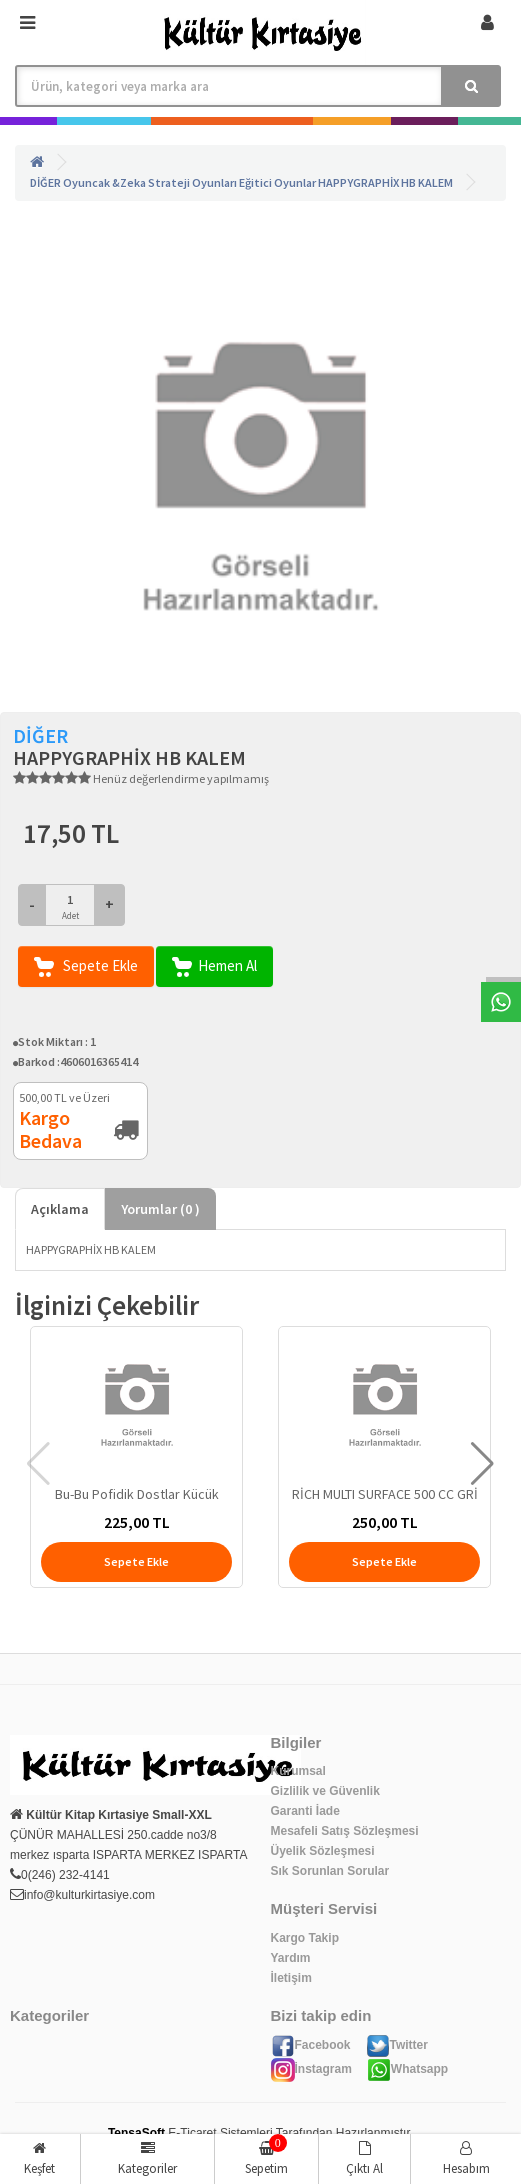 This screenshot has width=521, height=2184. Describe the element at coordinates (60, 1209) in the screenshot. I see `Açıklama` at that location.